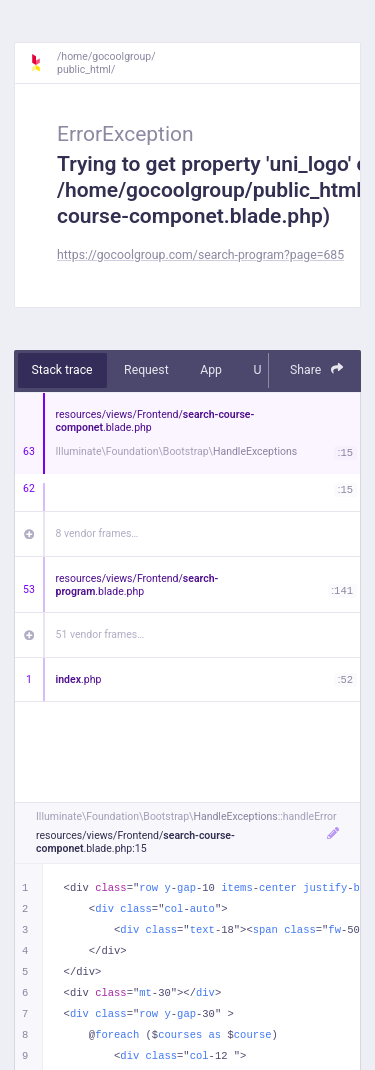 The width and height of the screenshot is (375, 1070). What do you see at coordinates (211, 370) in the screenshot?
I see `App` at bounding box center [211, 370].